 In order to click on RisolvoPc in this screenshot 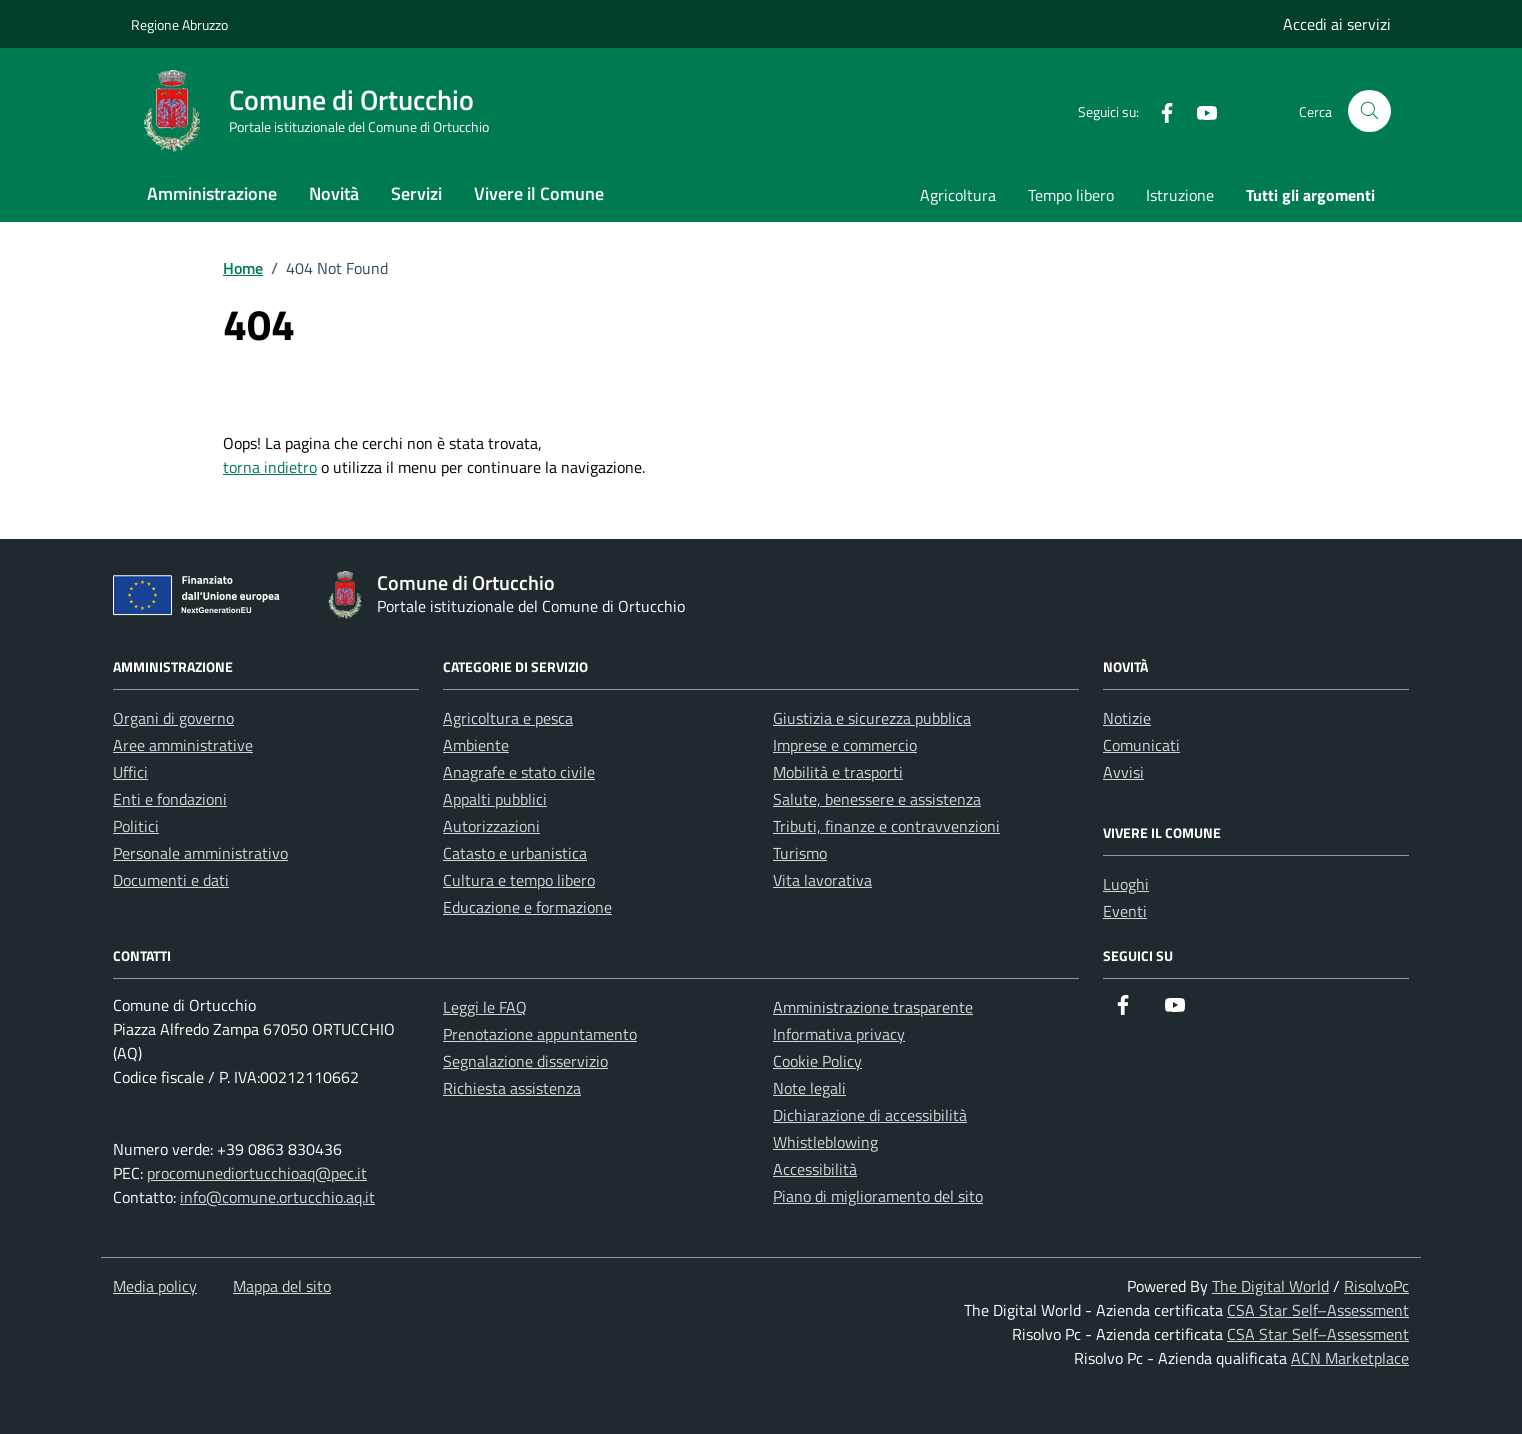, I will do `click(1376, 1286)`.